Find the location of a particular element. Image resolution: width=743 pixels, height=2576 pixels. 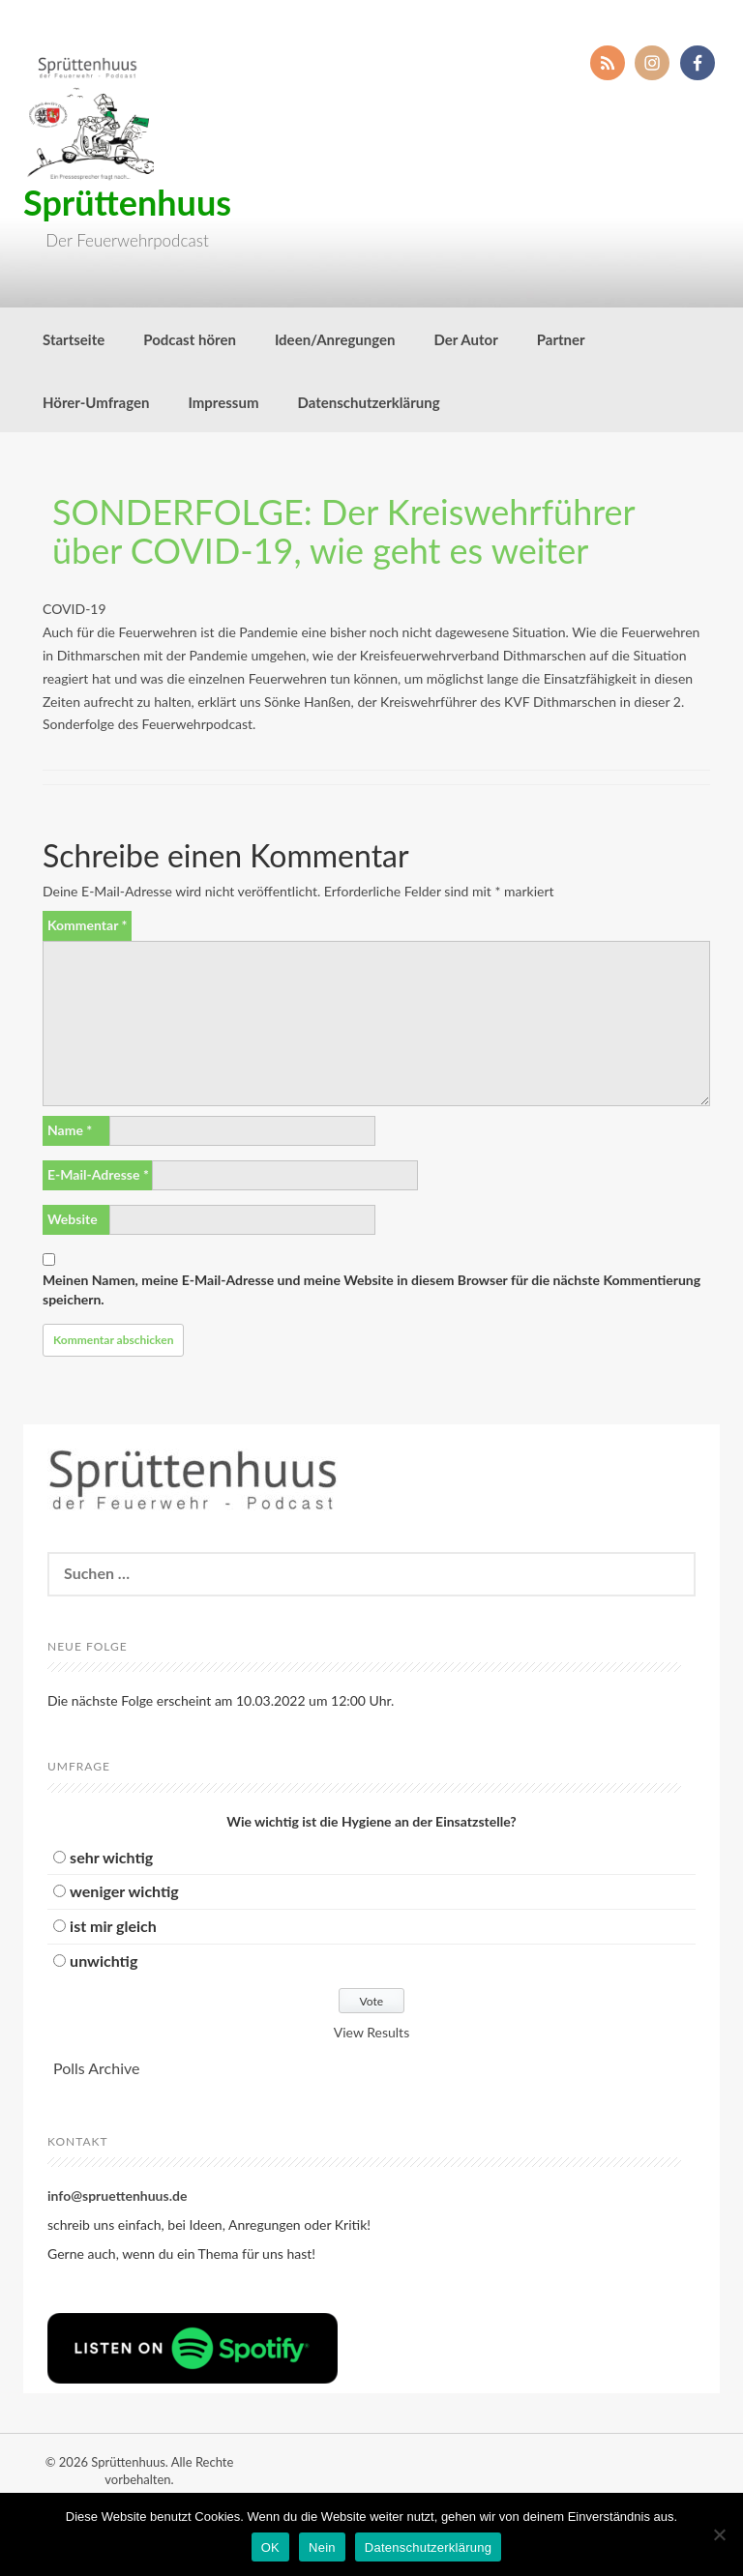

SONDERFOLGE: Der Kreiswehrführer über COVID-19, wie geht es weiter is located at coordinates (343, 530).